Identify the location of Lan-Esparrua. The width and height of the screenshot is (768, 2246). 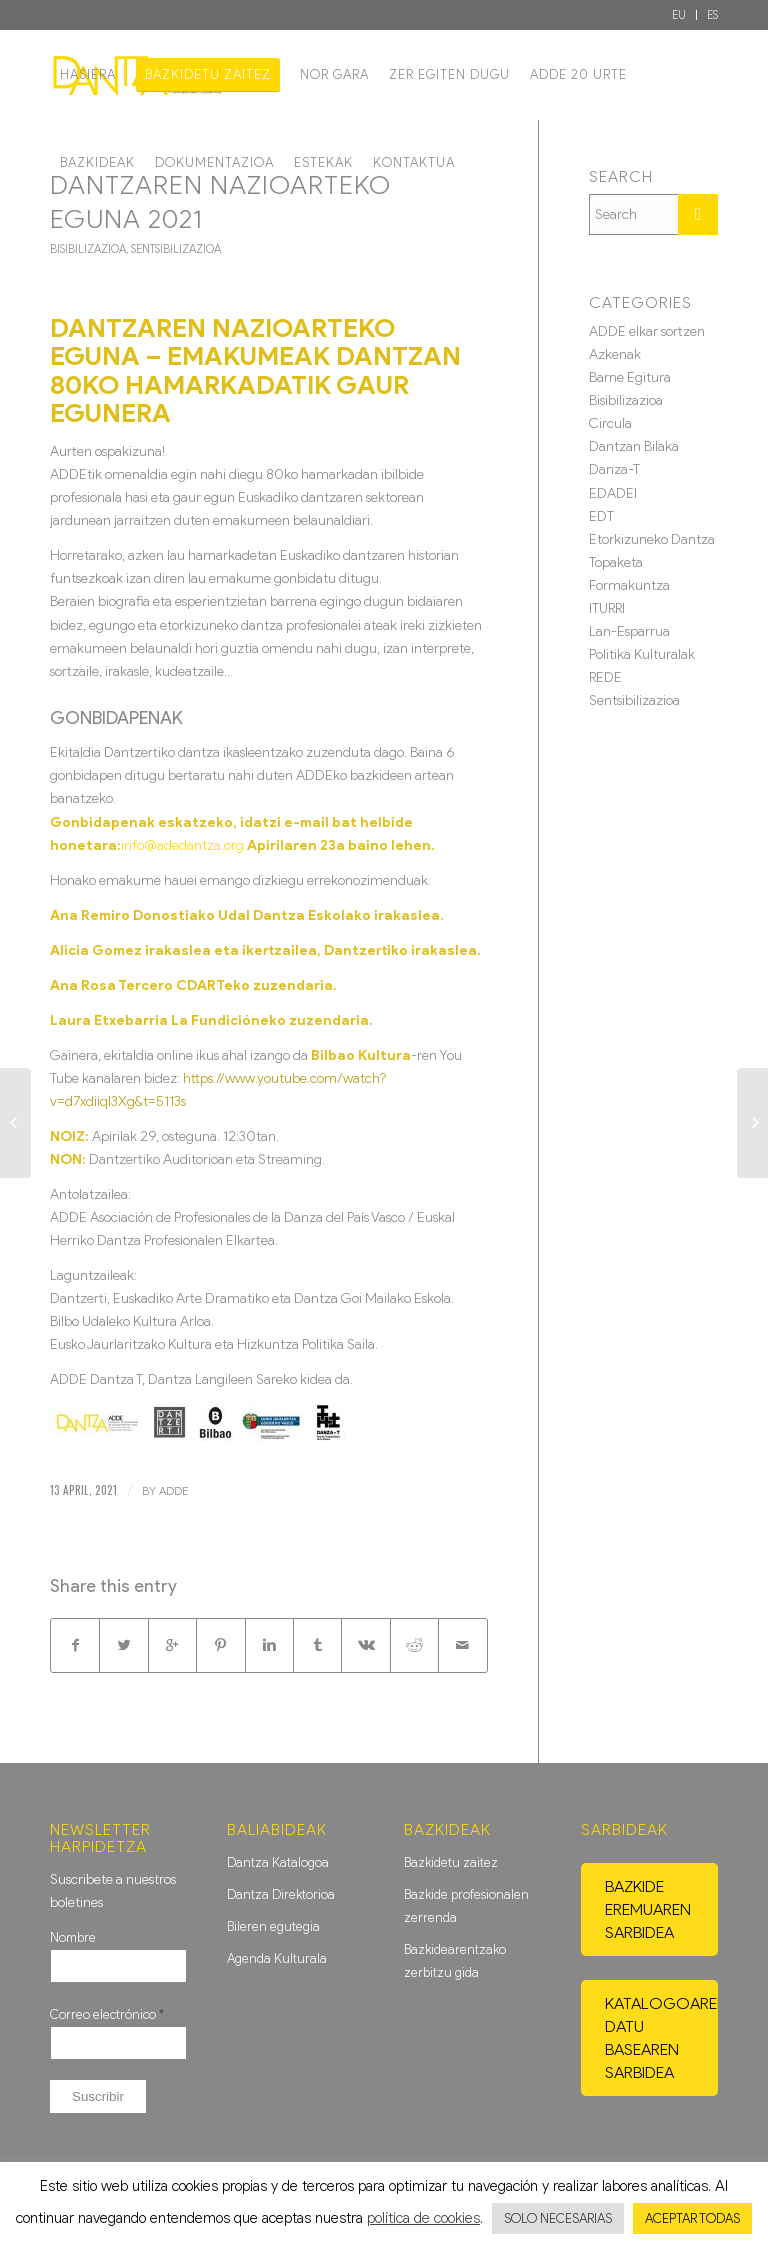
(629, 631).